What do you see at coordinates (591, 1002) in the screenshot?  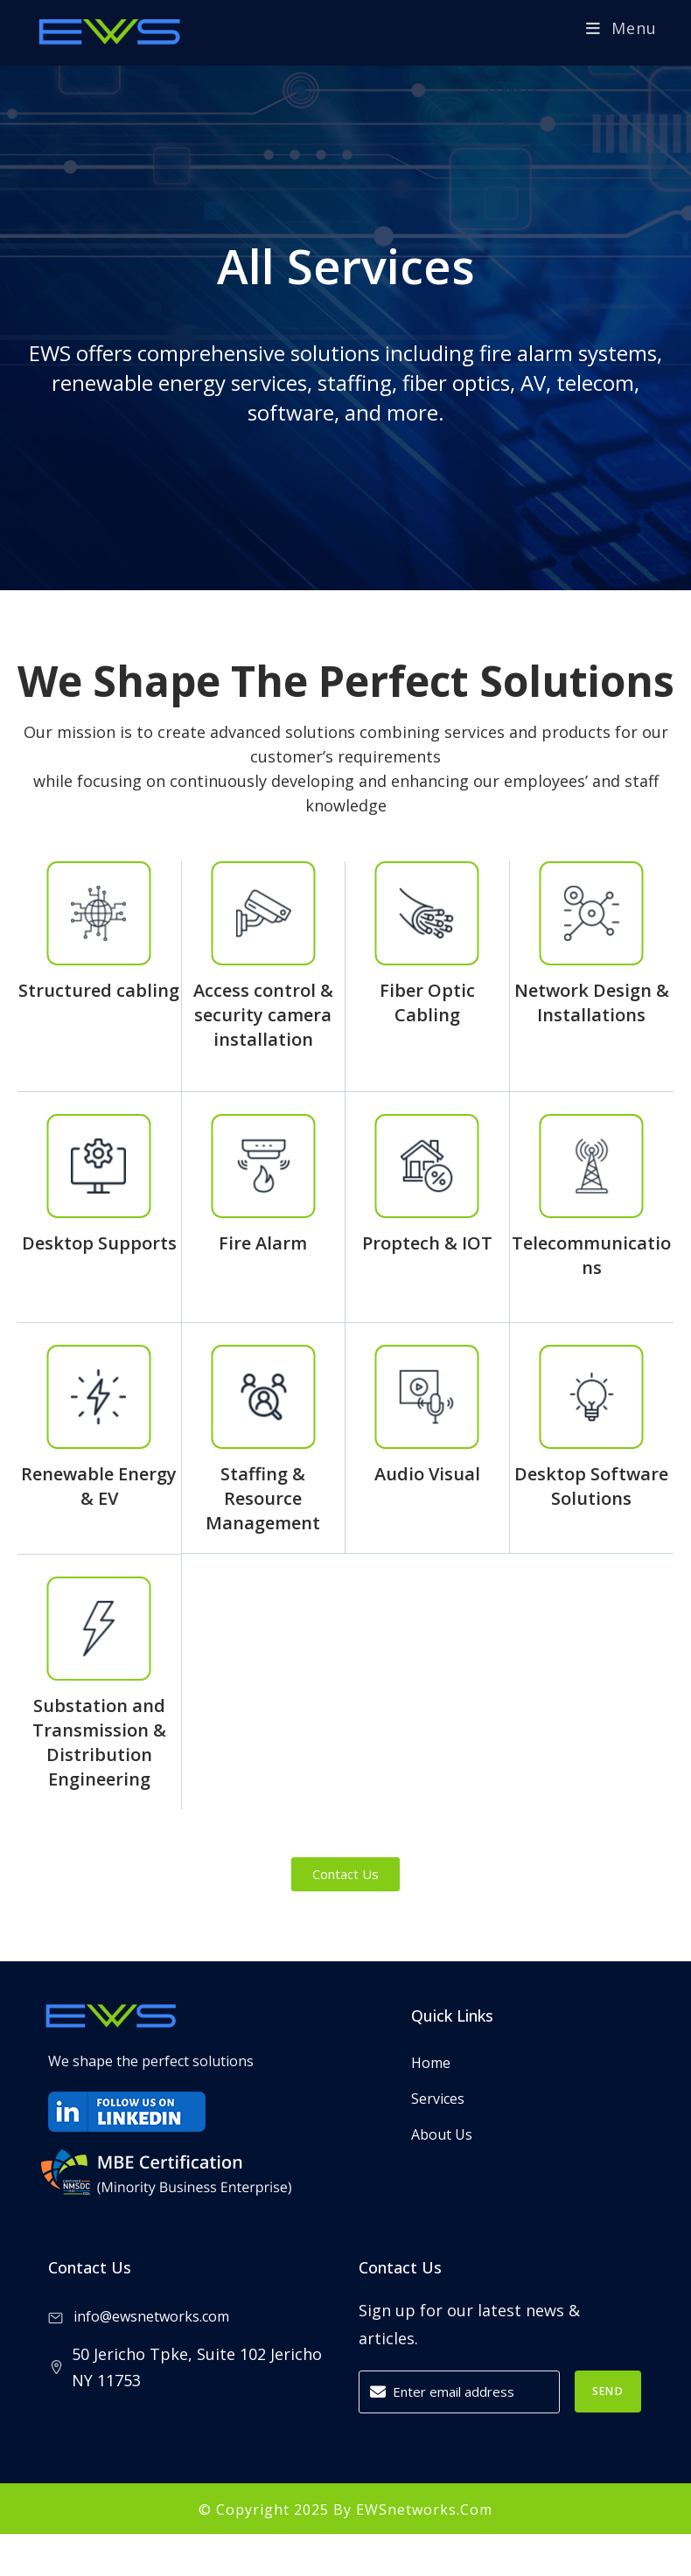 I see `Network Design & Installations` at bounding box center [591, 1002].